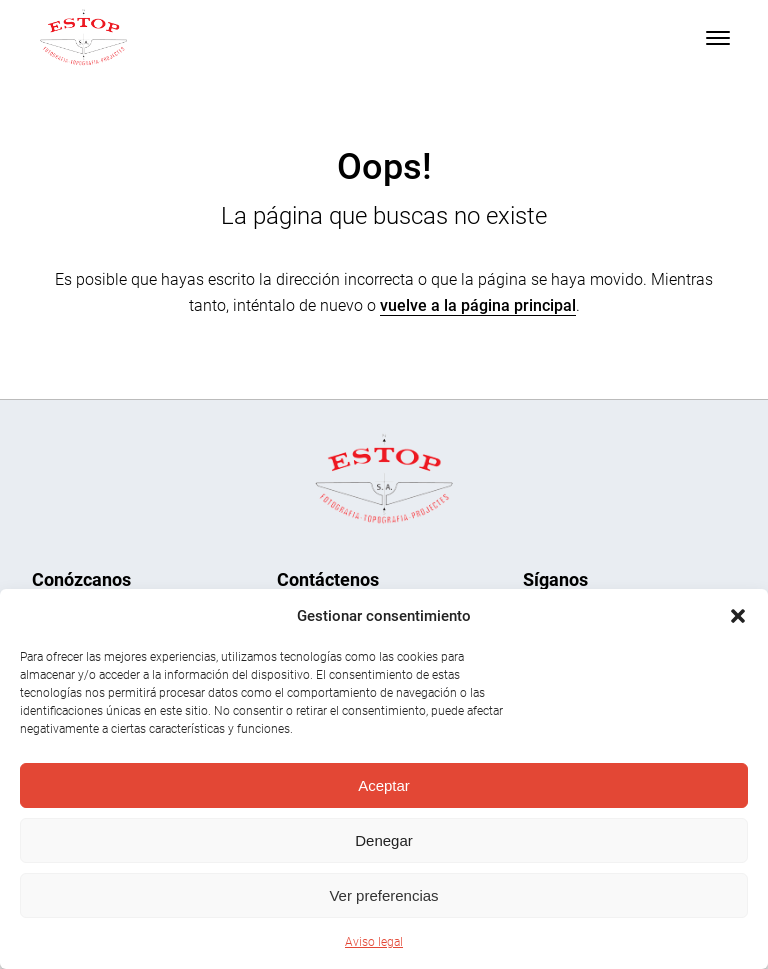 The image size is (768, 969). I want to click on Aviso legal, so click(374, 942).